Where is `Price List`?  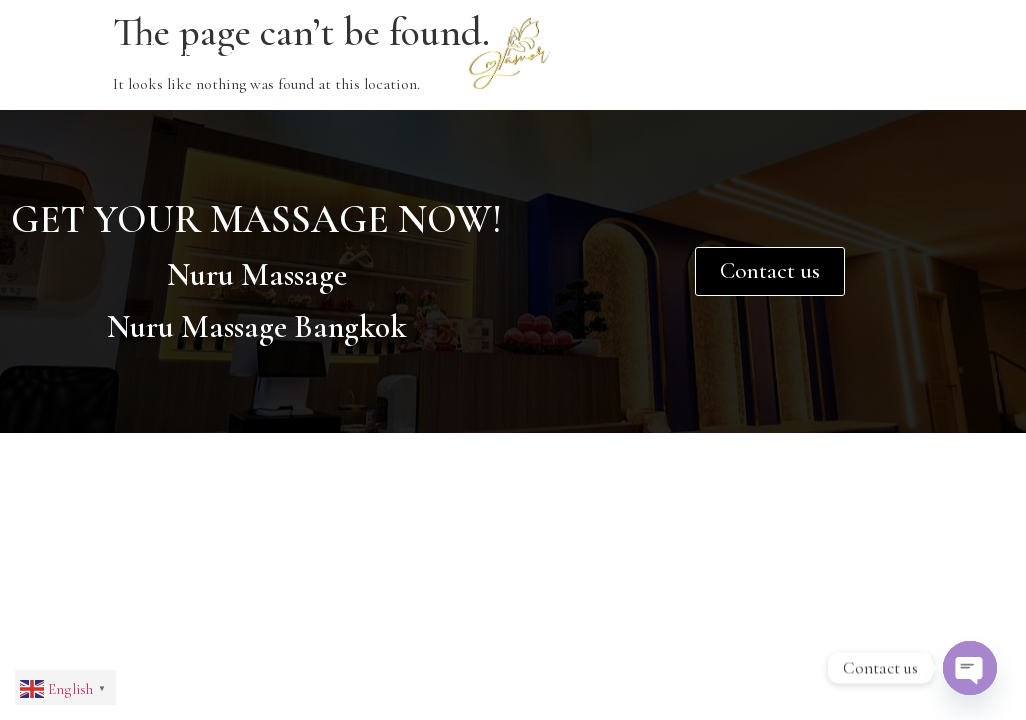
Price List is located at coordinates (823, 52).